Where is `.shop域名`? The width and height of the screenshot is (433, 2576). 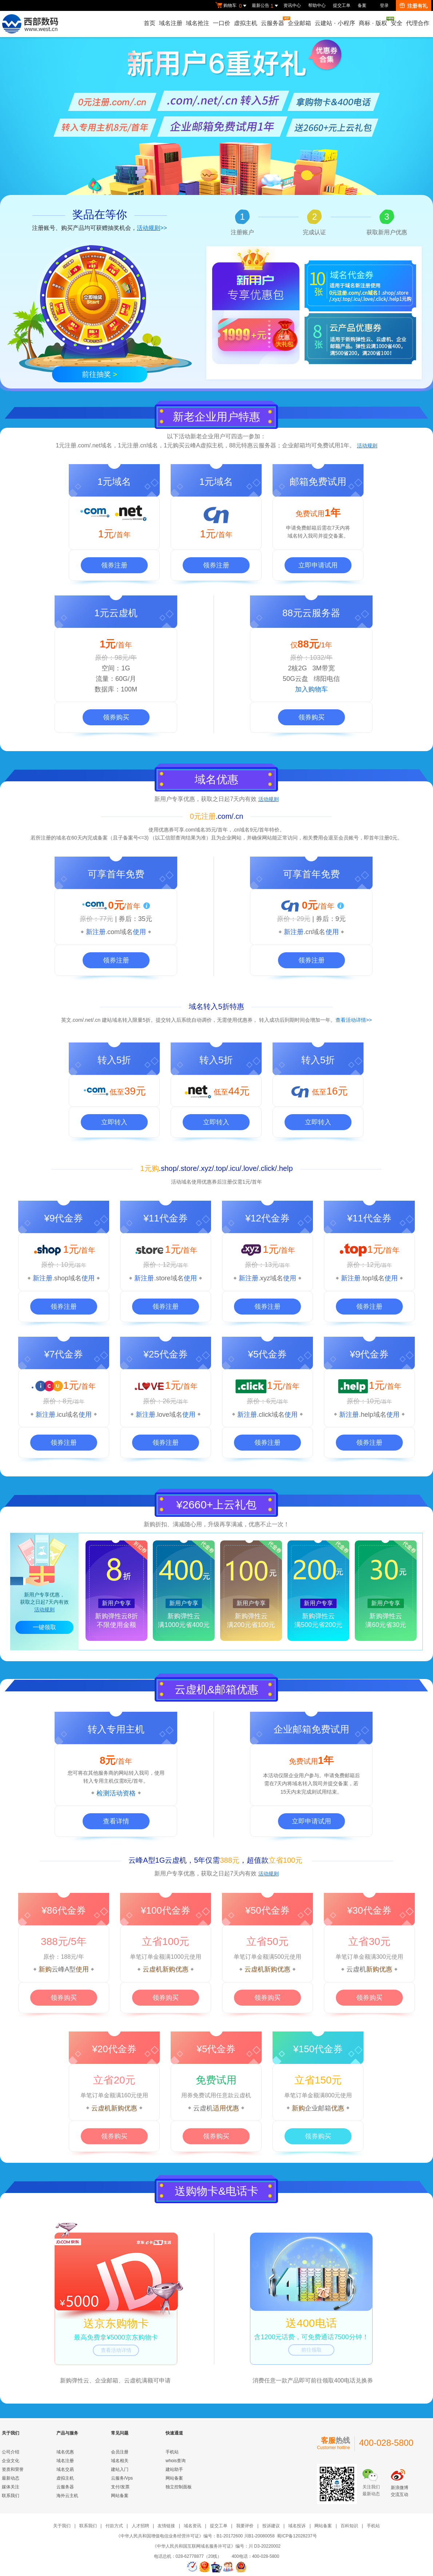 .shop域名 is located at coordinates (67, 1278).